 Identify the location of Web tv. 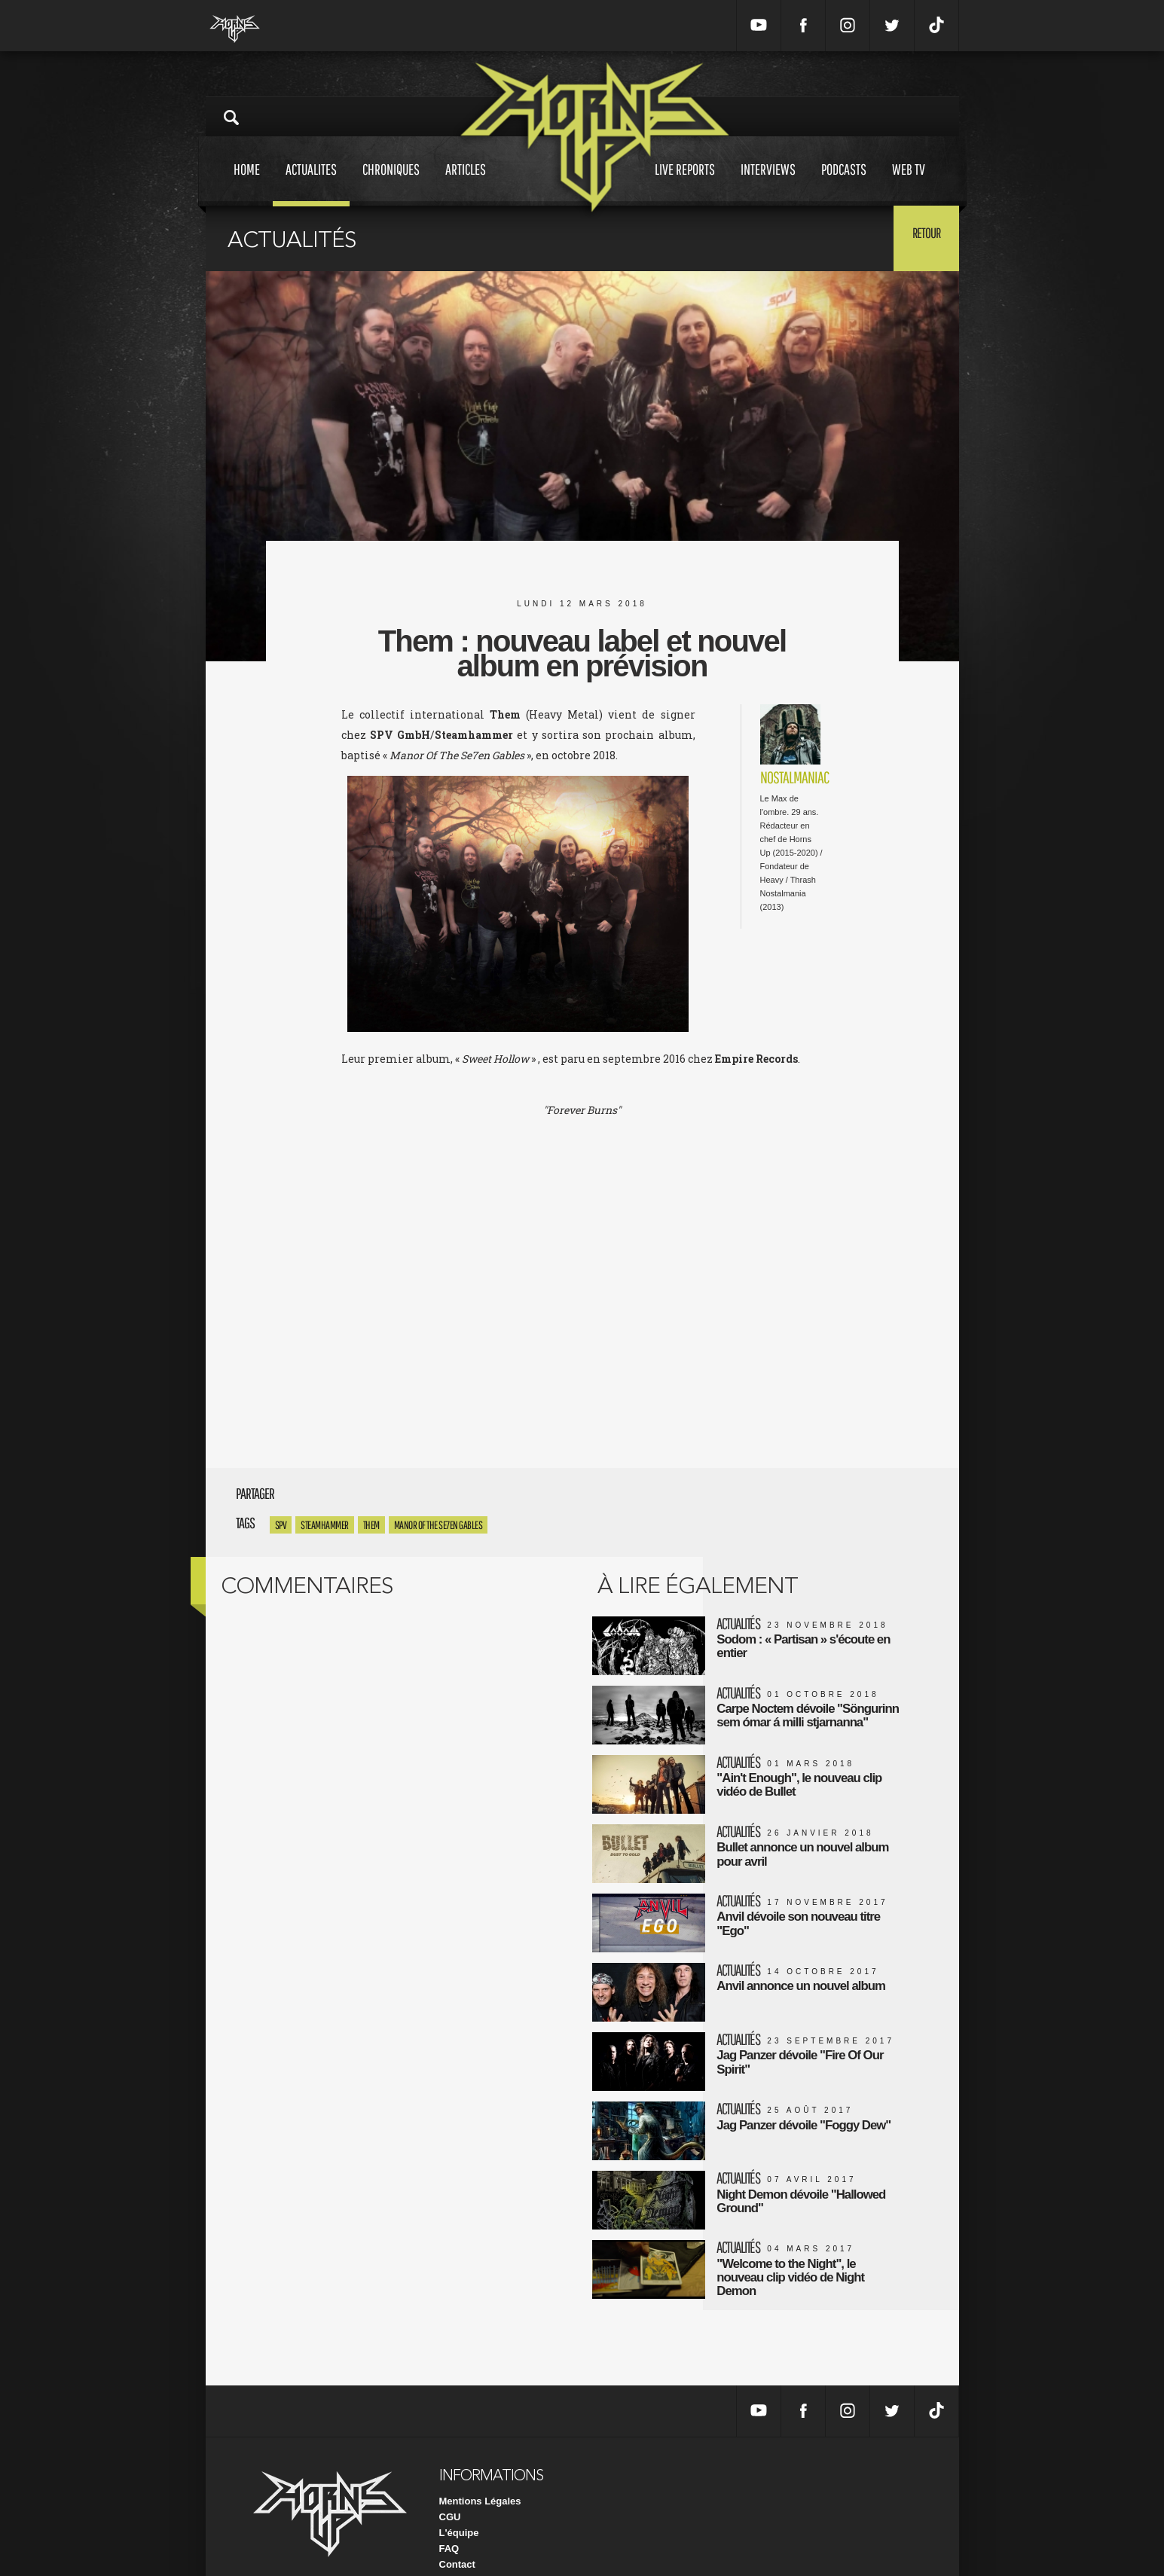
(908, 183).